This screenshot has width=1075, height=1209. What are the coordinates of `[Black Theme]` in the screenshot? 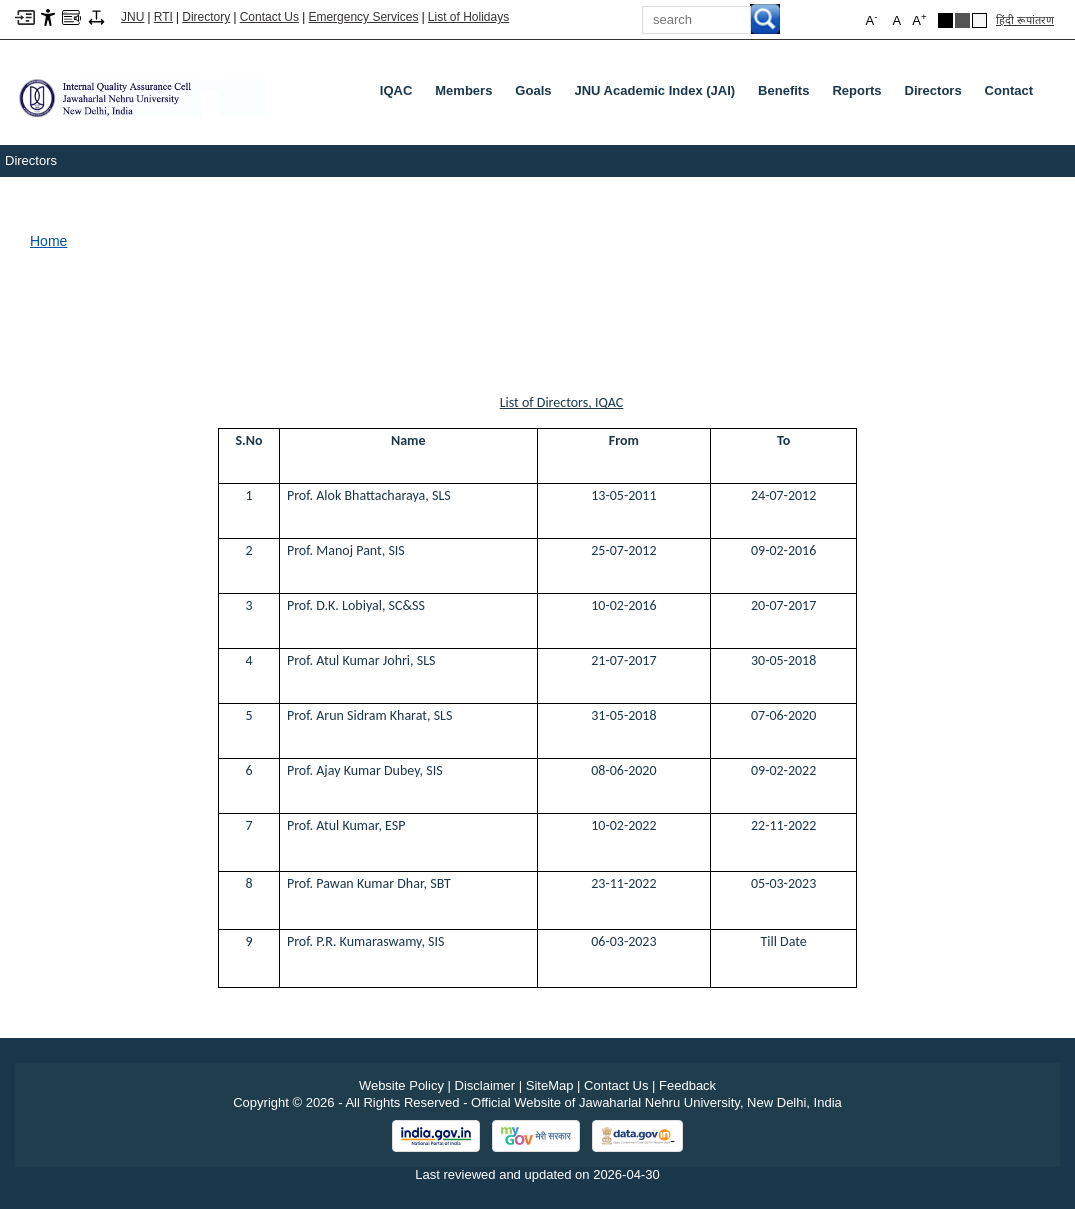 It's located at (945, 20).